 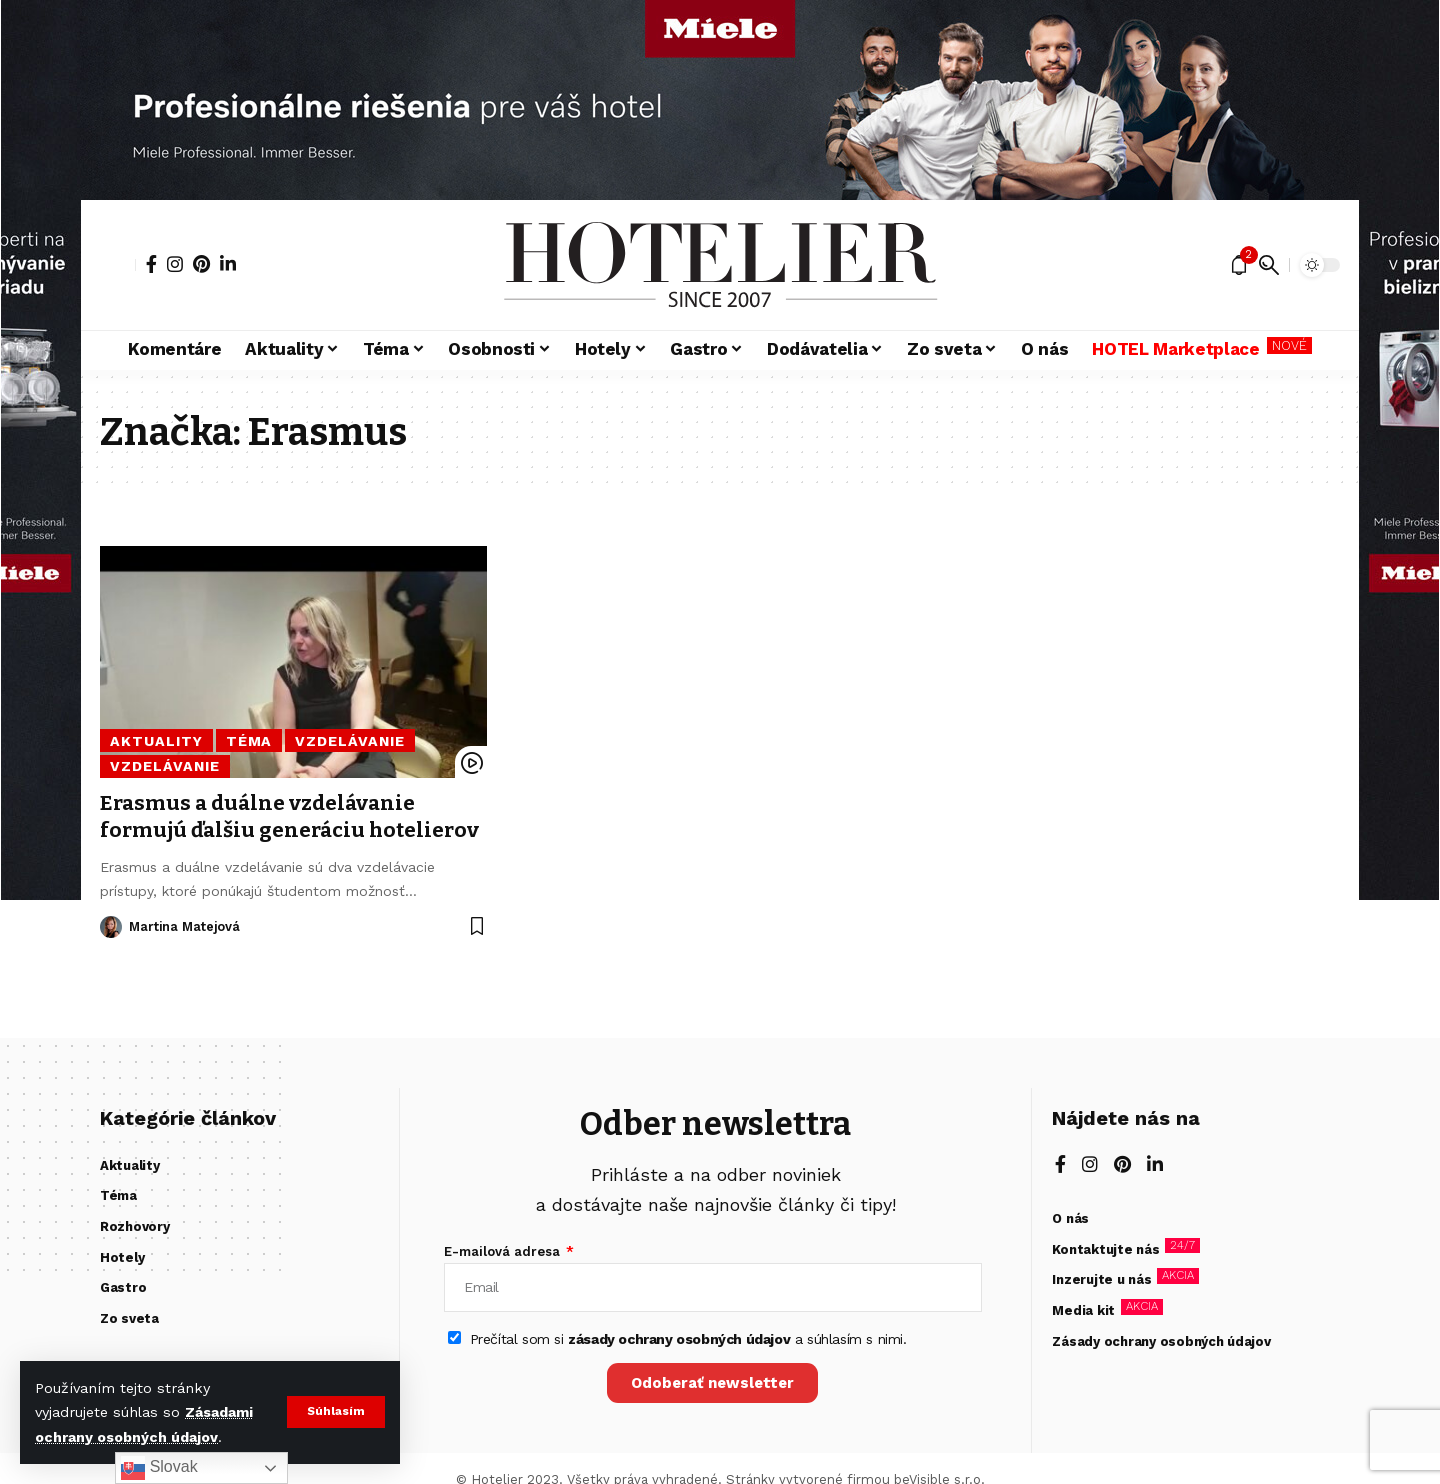 What do you see at coordinates (343, 741) in the screenshot?
I see `Vzdelávanie` at bounding box center [343, 741].